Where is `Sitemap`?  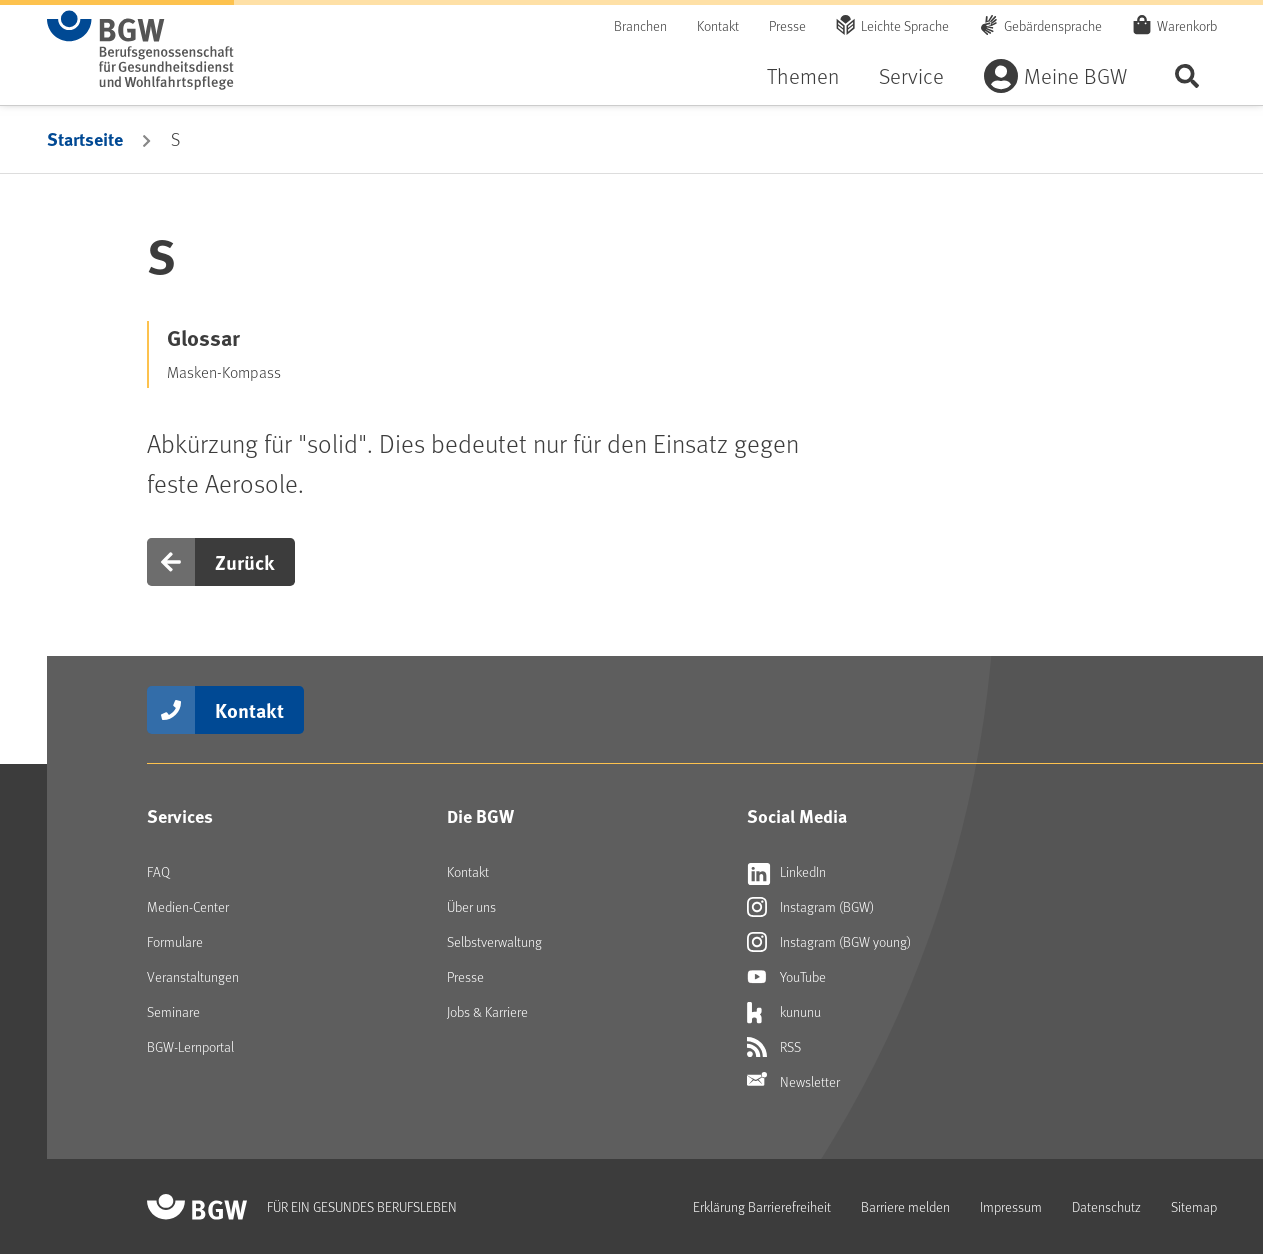
Sitemap is located at coordinates (1194, 1206).